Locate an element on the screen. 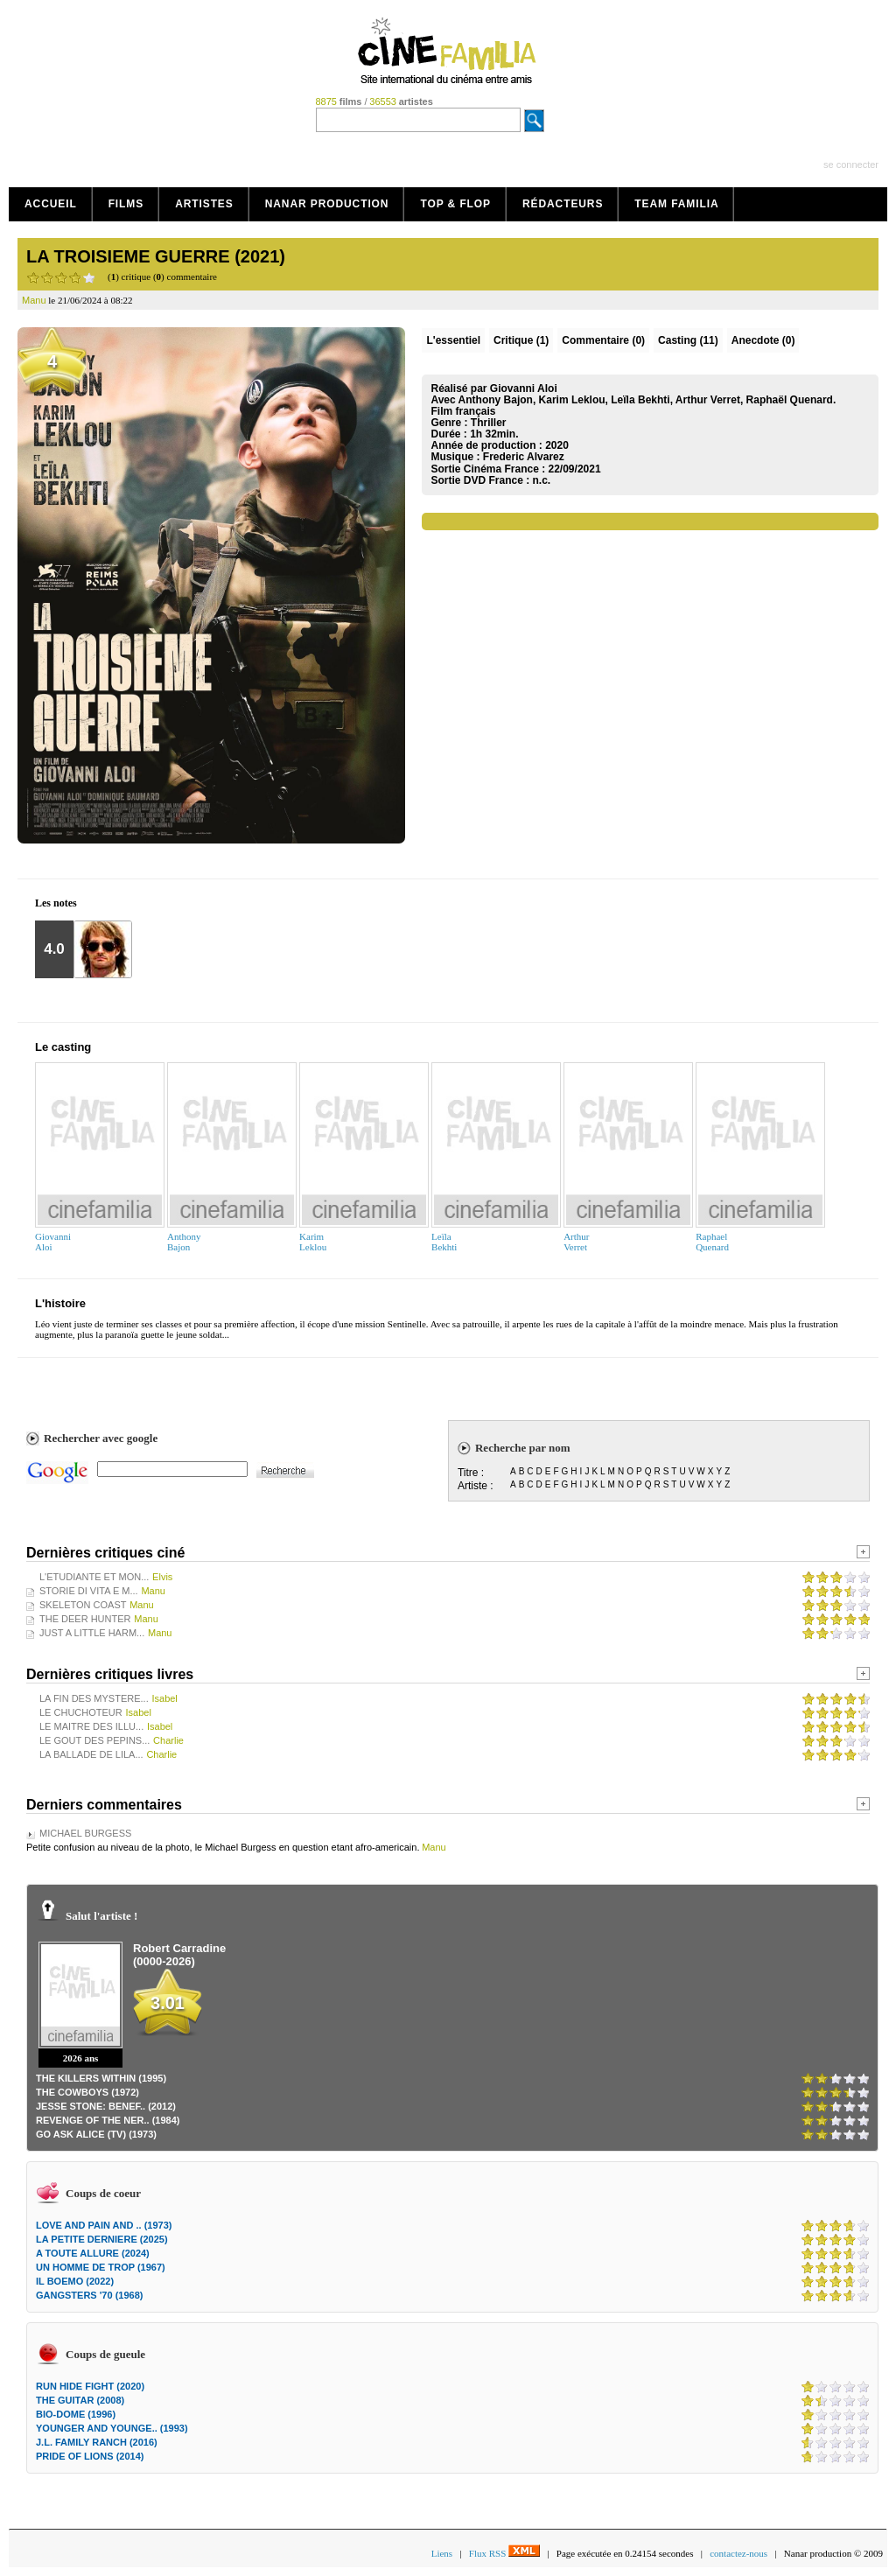  UN HOMME DE TROP (1967) is located at coordinates (100, 2267).